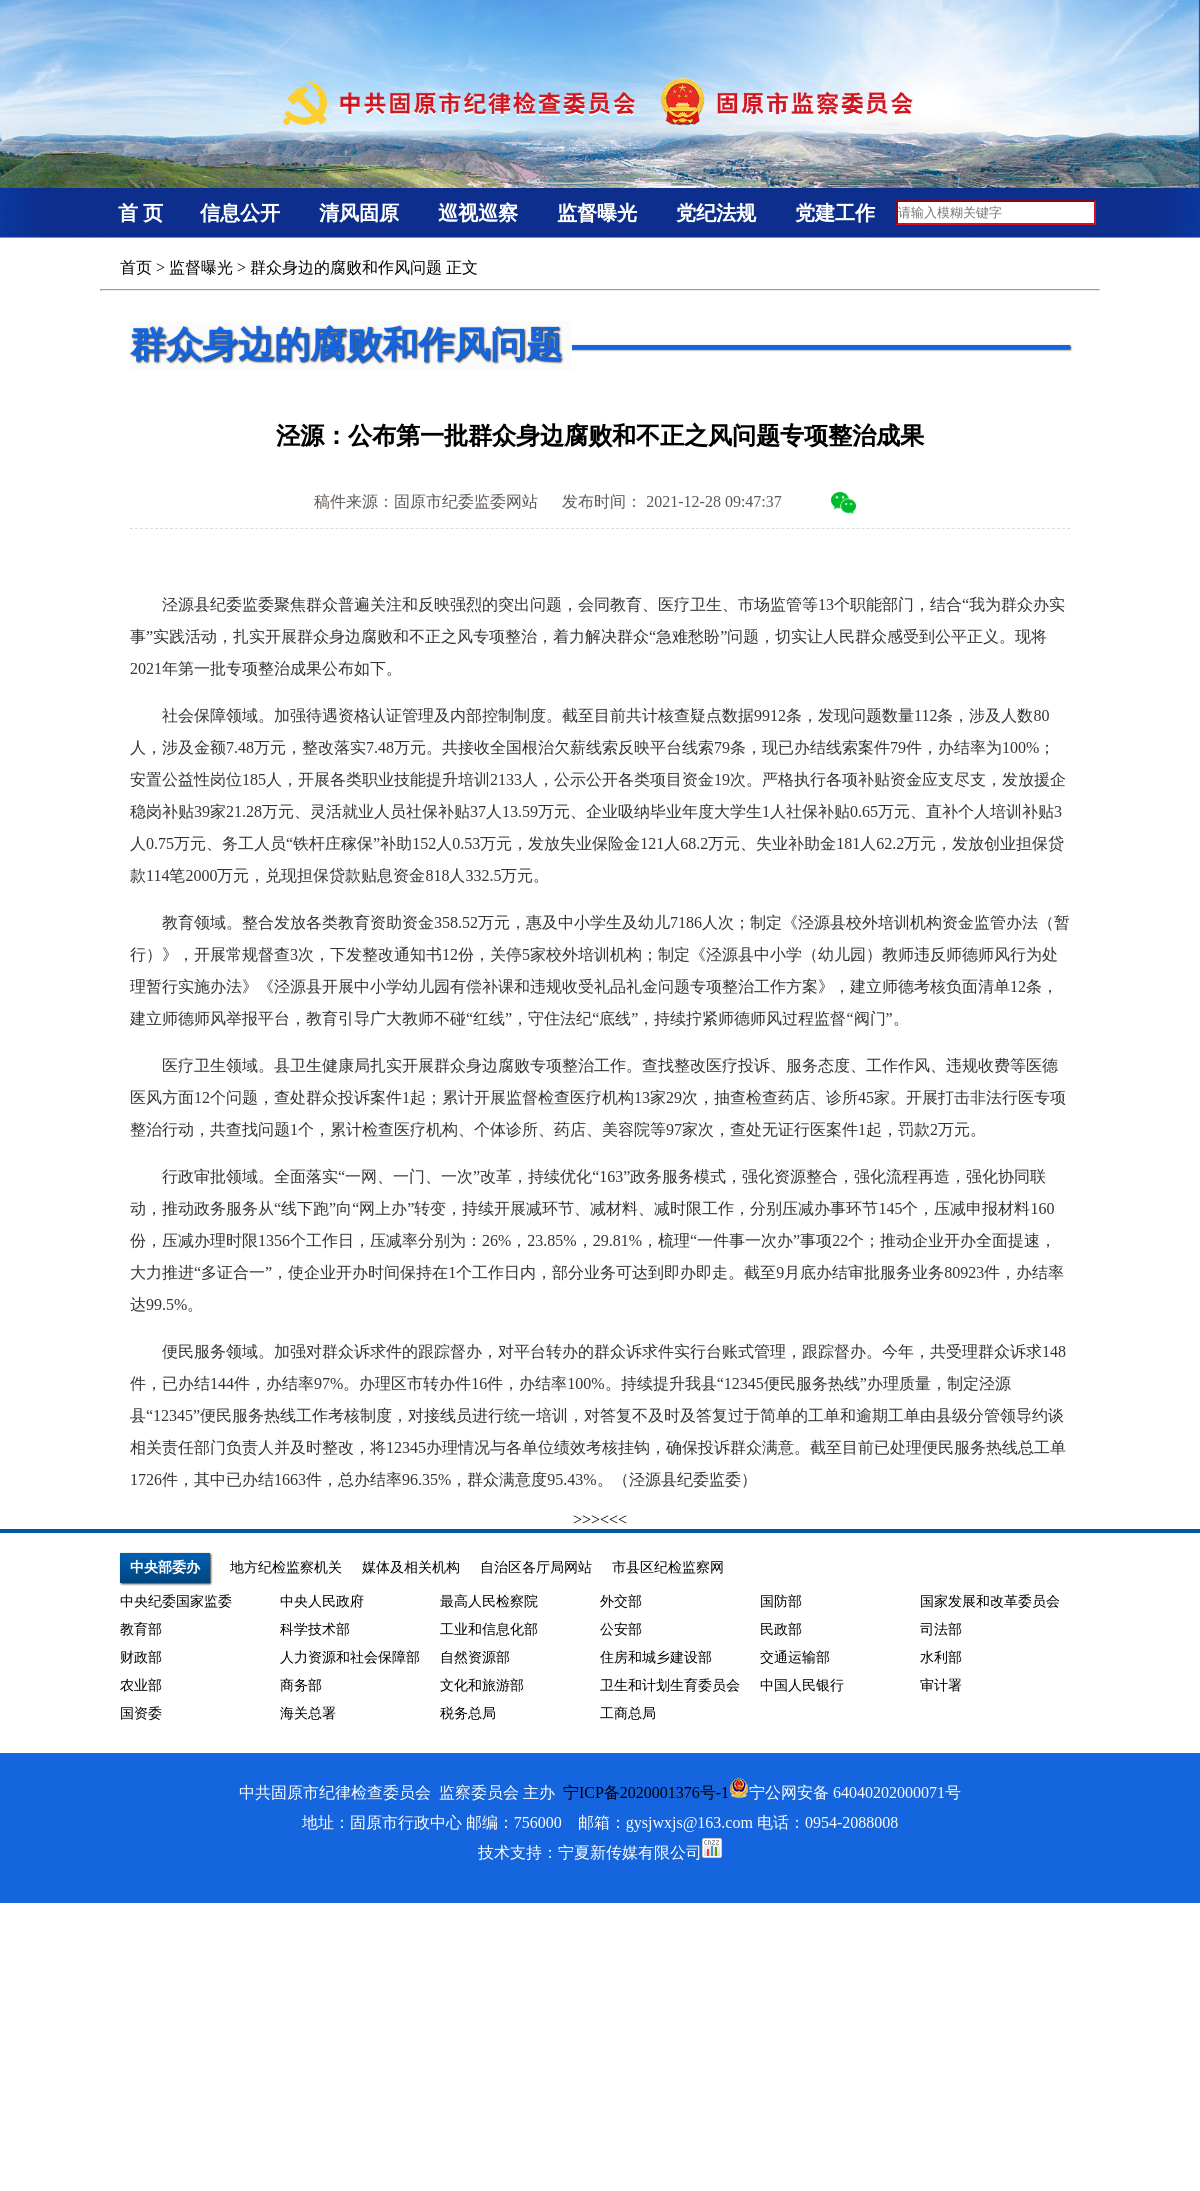 Image resolution: width=1200 pixels, height=2191 pixels. I want to click on 交通运输部, so click(795, 1657).